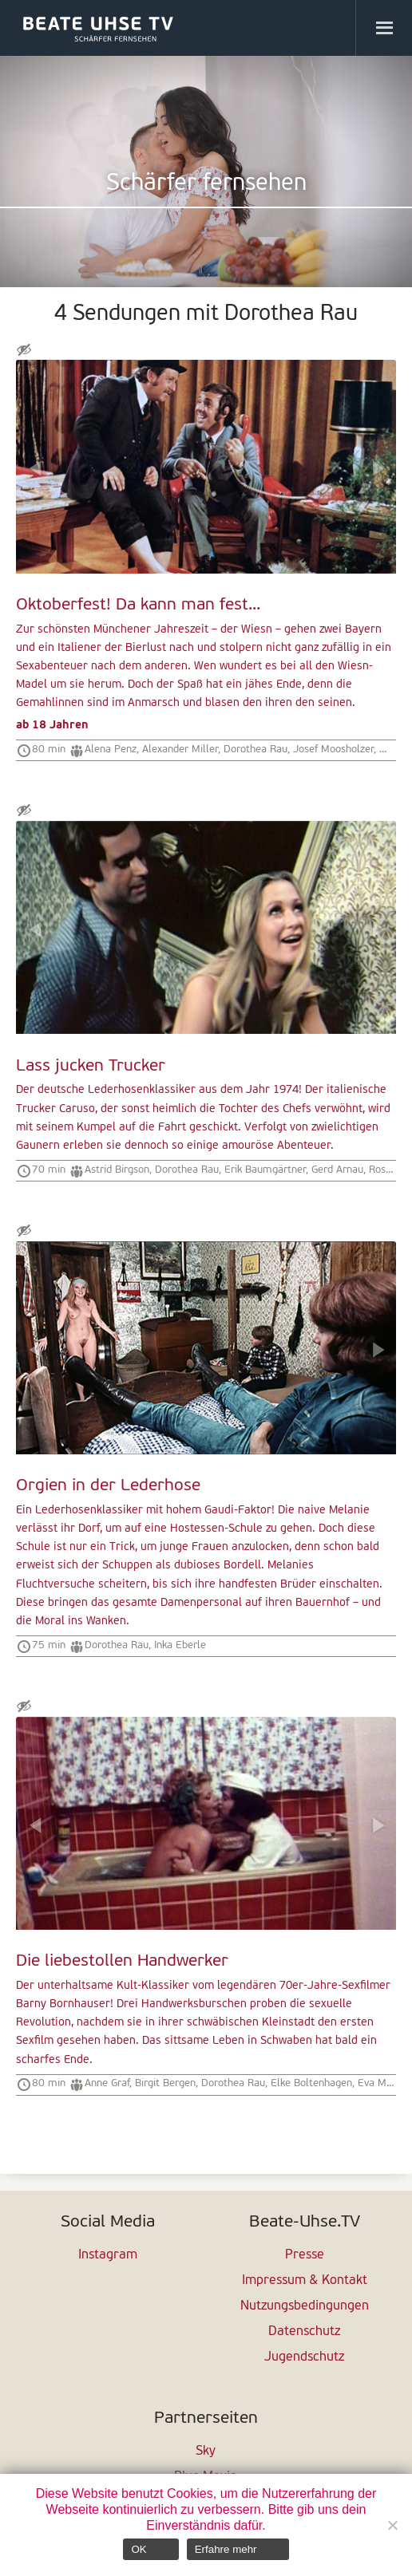 This screenshot has height=2576, width=412. What do you see at coordinates (180, 749) in the screenshot?
I see `Alexander Miller` at bounding box center [180, 749].